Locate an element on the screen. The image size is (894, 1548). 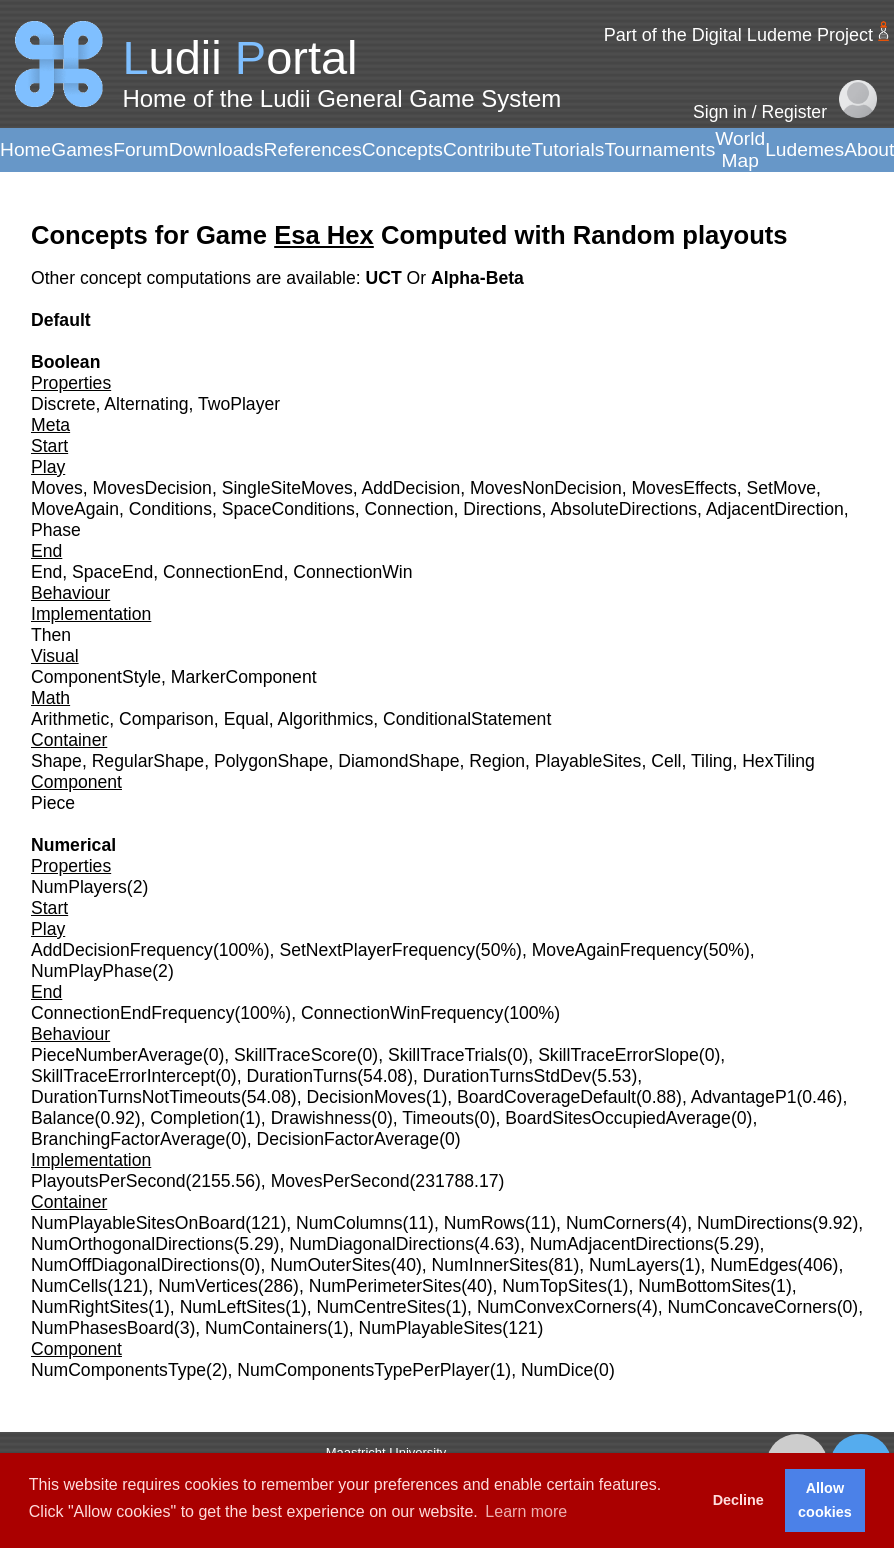
AddDecisionFrequency is located at coordinates (122, 950).